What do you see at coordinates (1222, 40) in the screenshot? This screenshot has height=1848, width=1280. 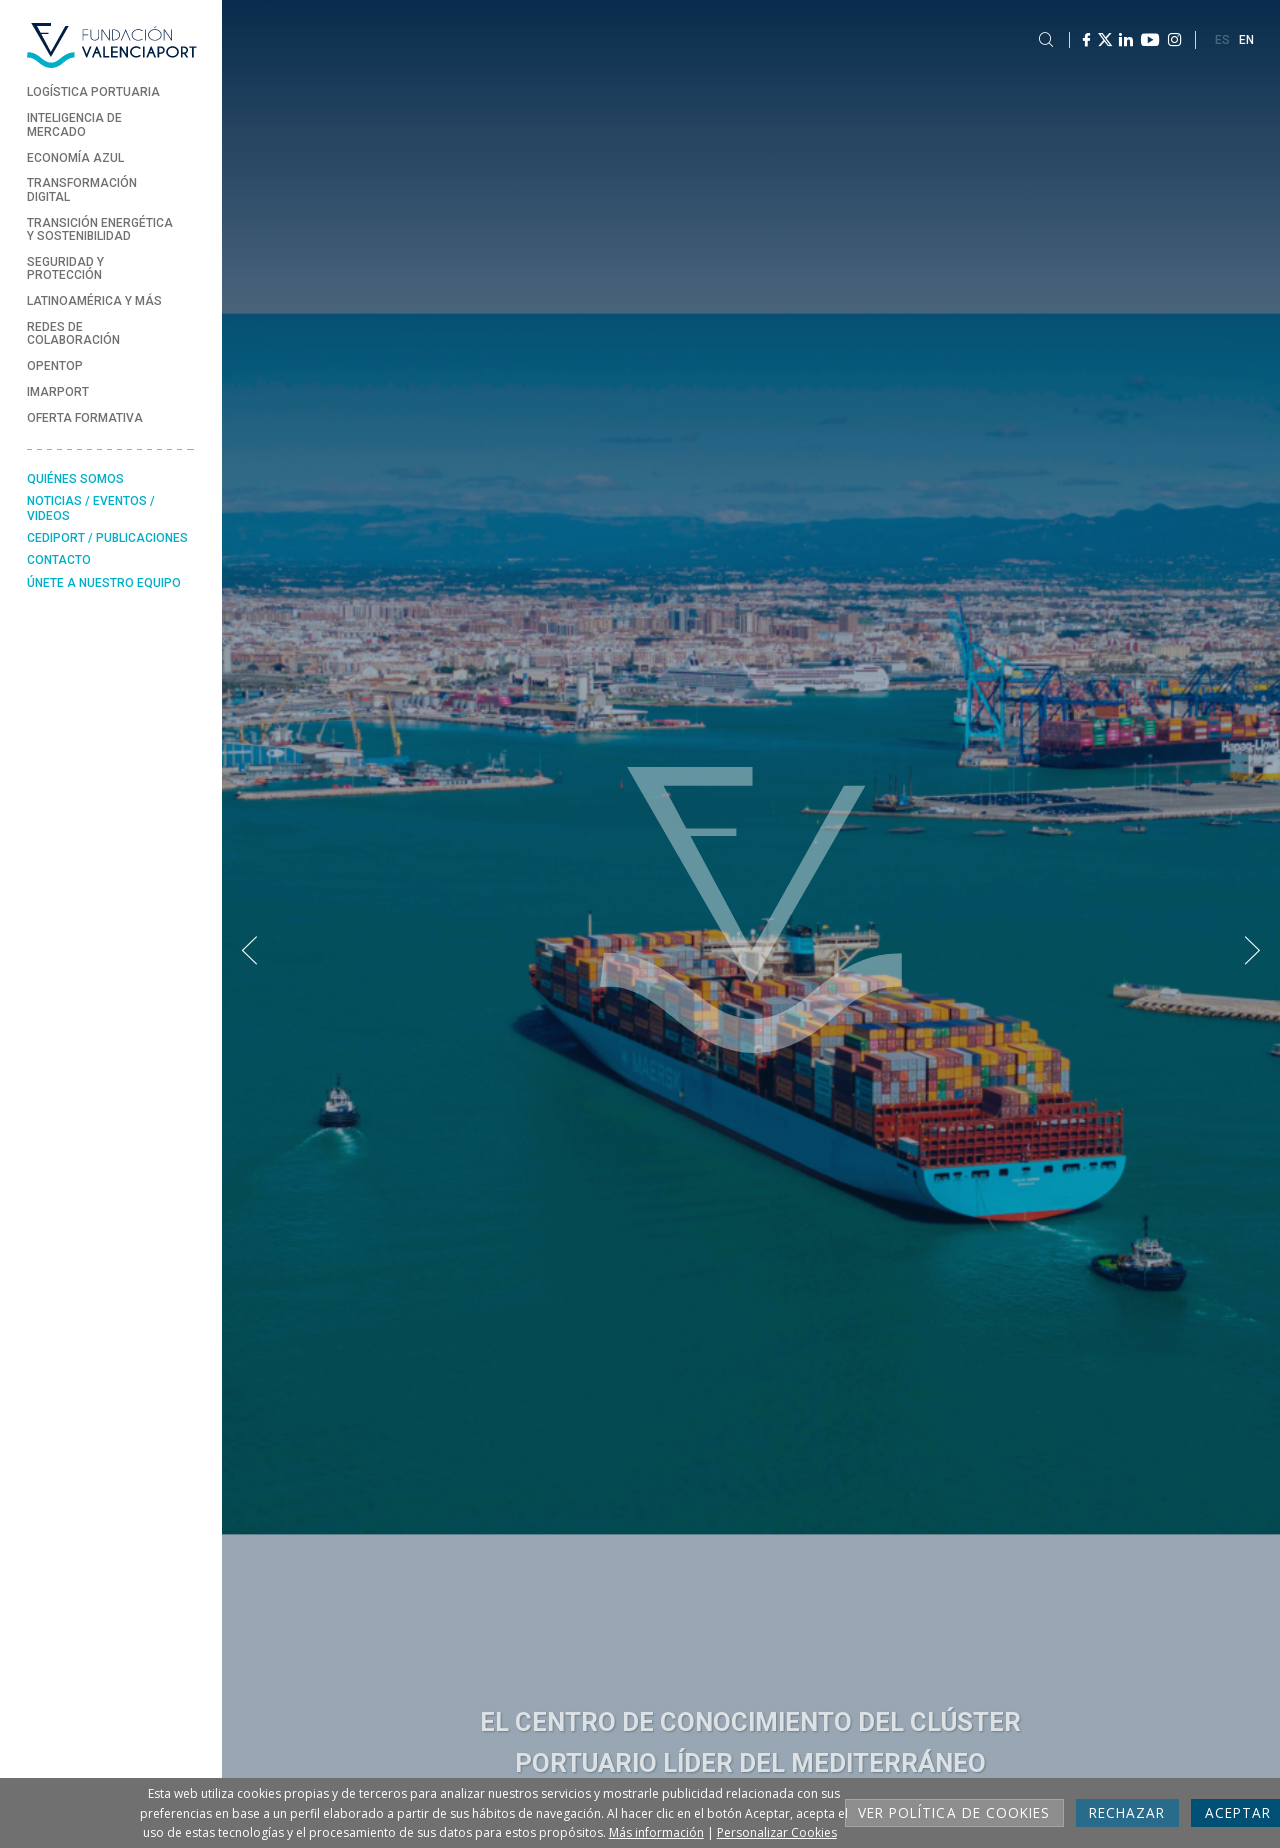 I see `ES` at bounding box center [1222, 40].